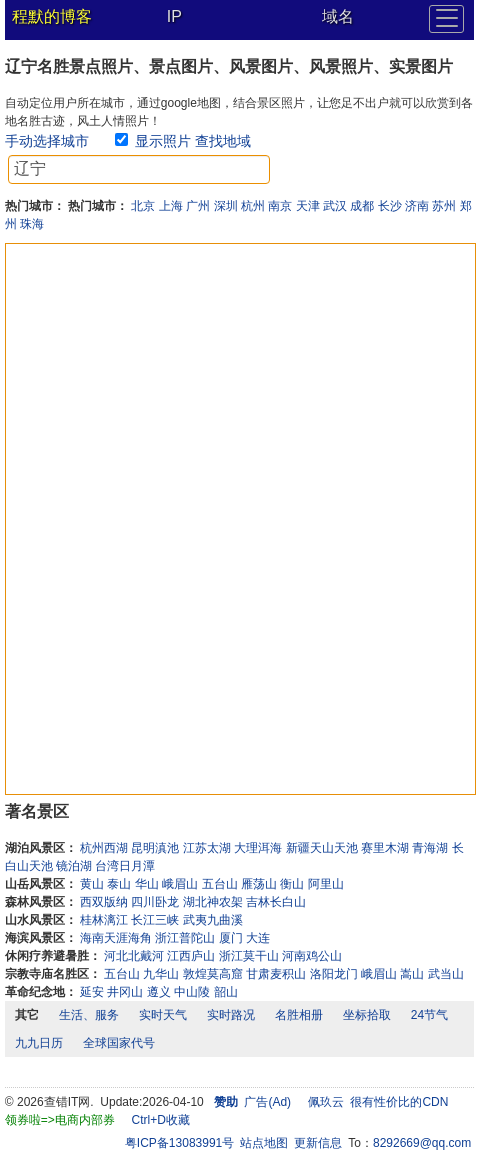 The height and width of the screenshot is (1172, 479). What do you see at coordinates (335, 206) in the screenshot?
I see `武汉` at bounding box center [335, 206].